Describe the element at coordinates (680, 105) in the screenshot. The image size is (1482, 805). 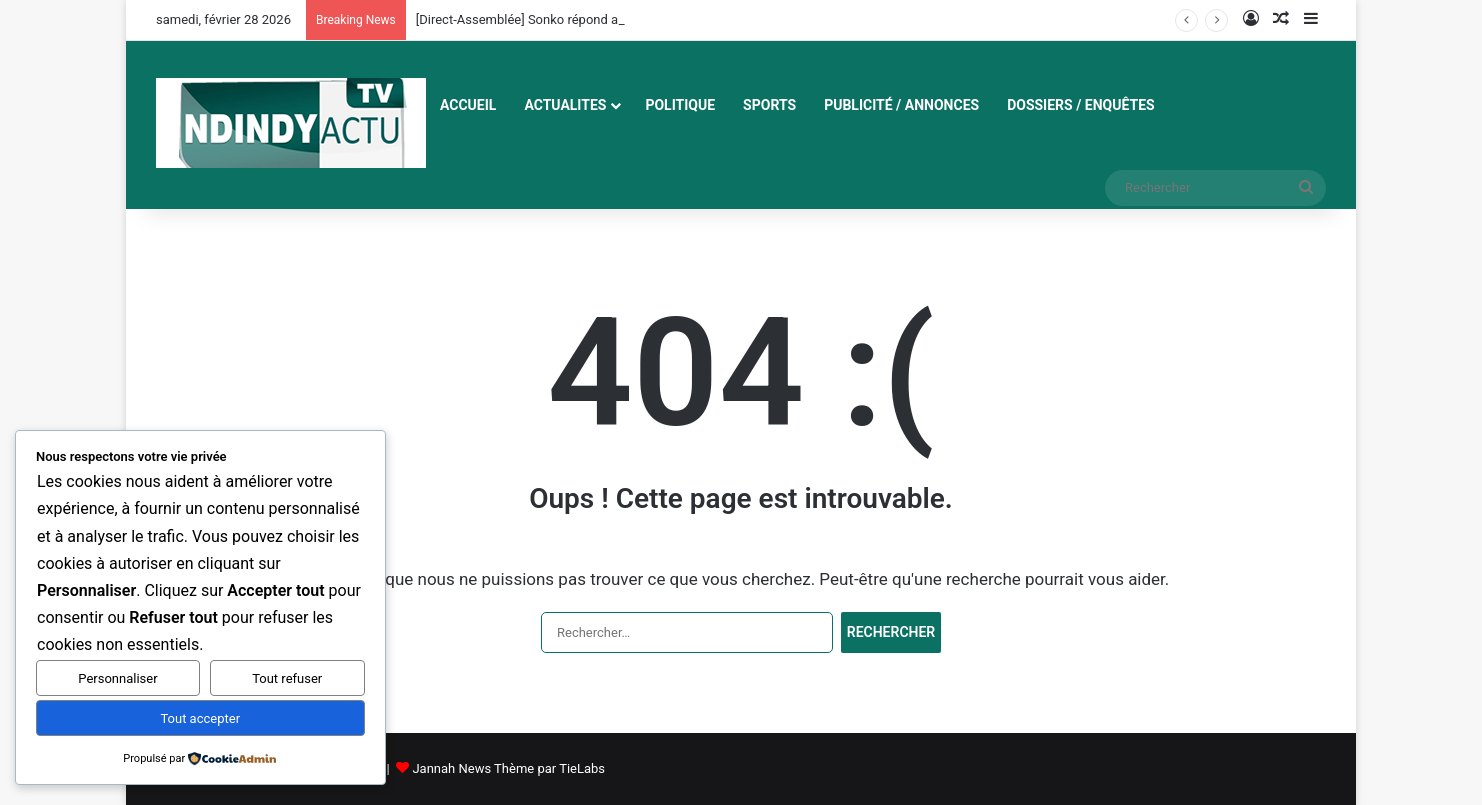
I see `POLITIQUE` at that location.